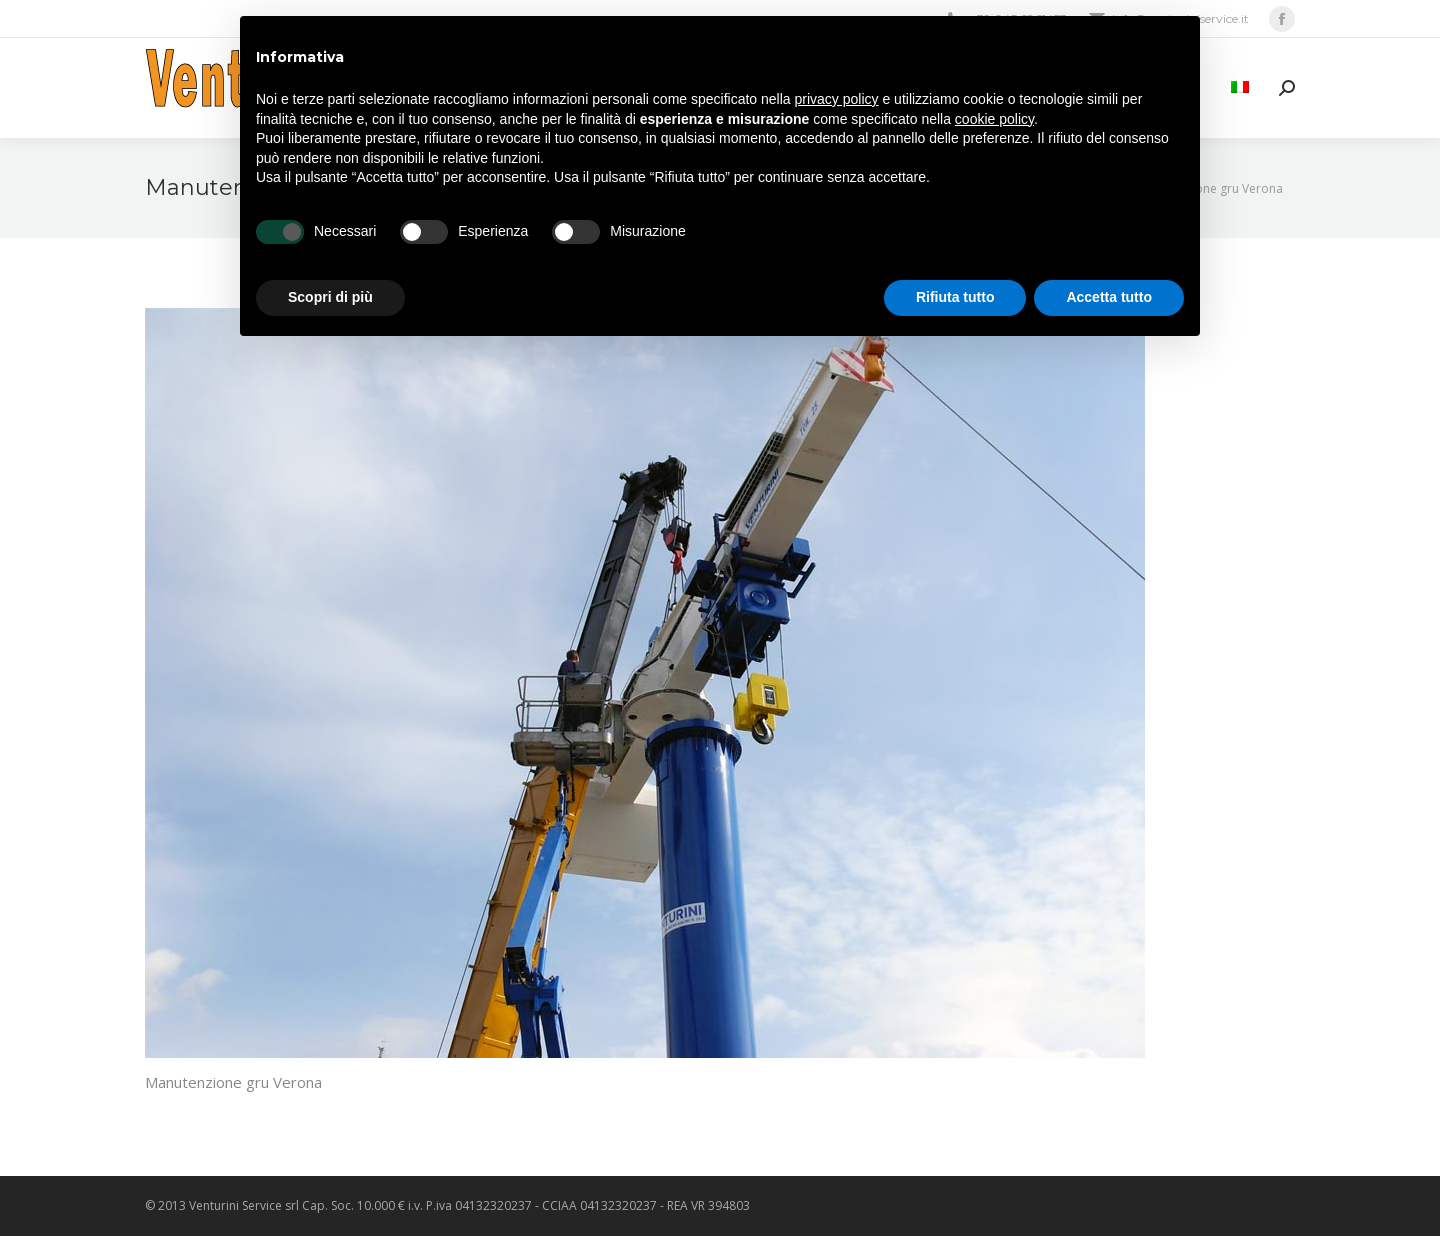 This screenshot has height=1236, width=1440. What do you see at coordinates (837, 99) in the screenshot?
I see `privacy policy [privacy policy - il link si apre in una nuova scheda]` at bounding box center [837, 99].